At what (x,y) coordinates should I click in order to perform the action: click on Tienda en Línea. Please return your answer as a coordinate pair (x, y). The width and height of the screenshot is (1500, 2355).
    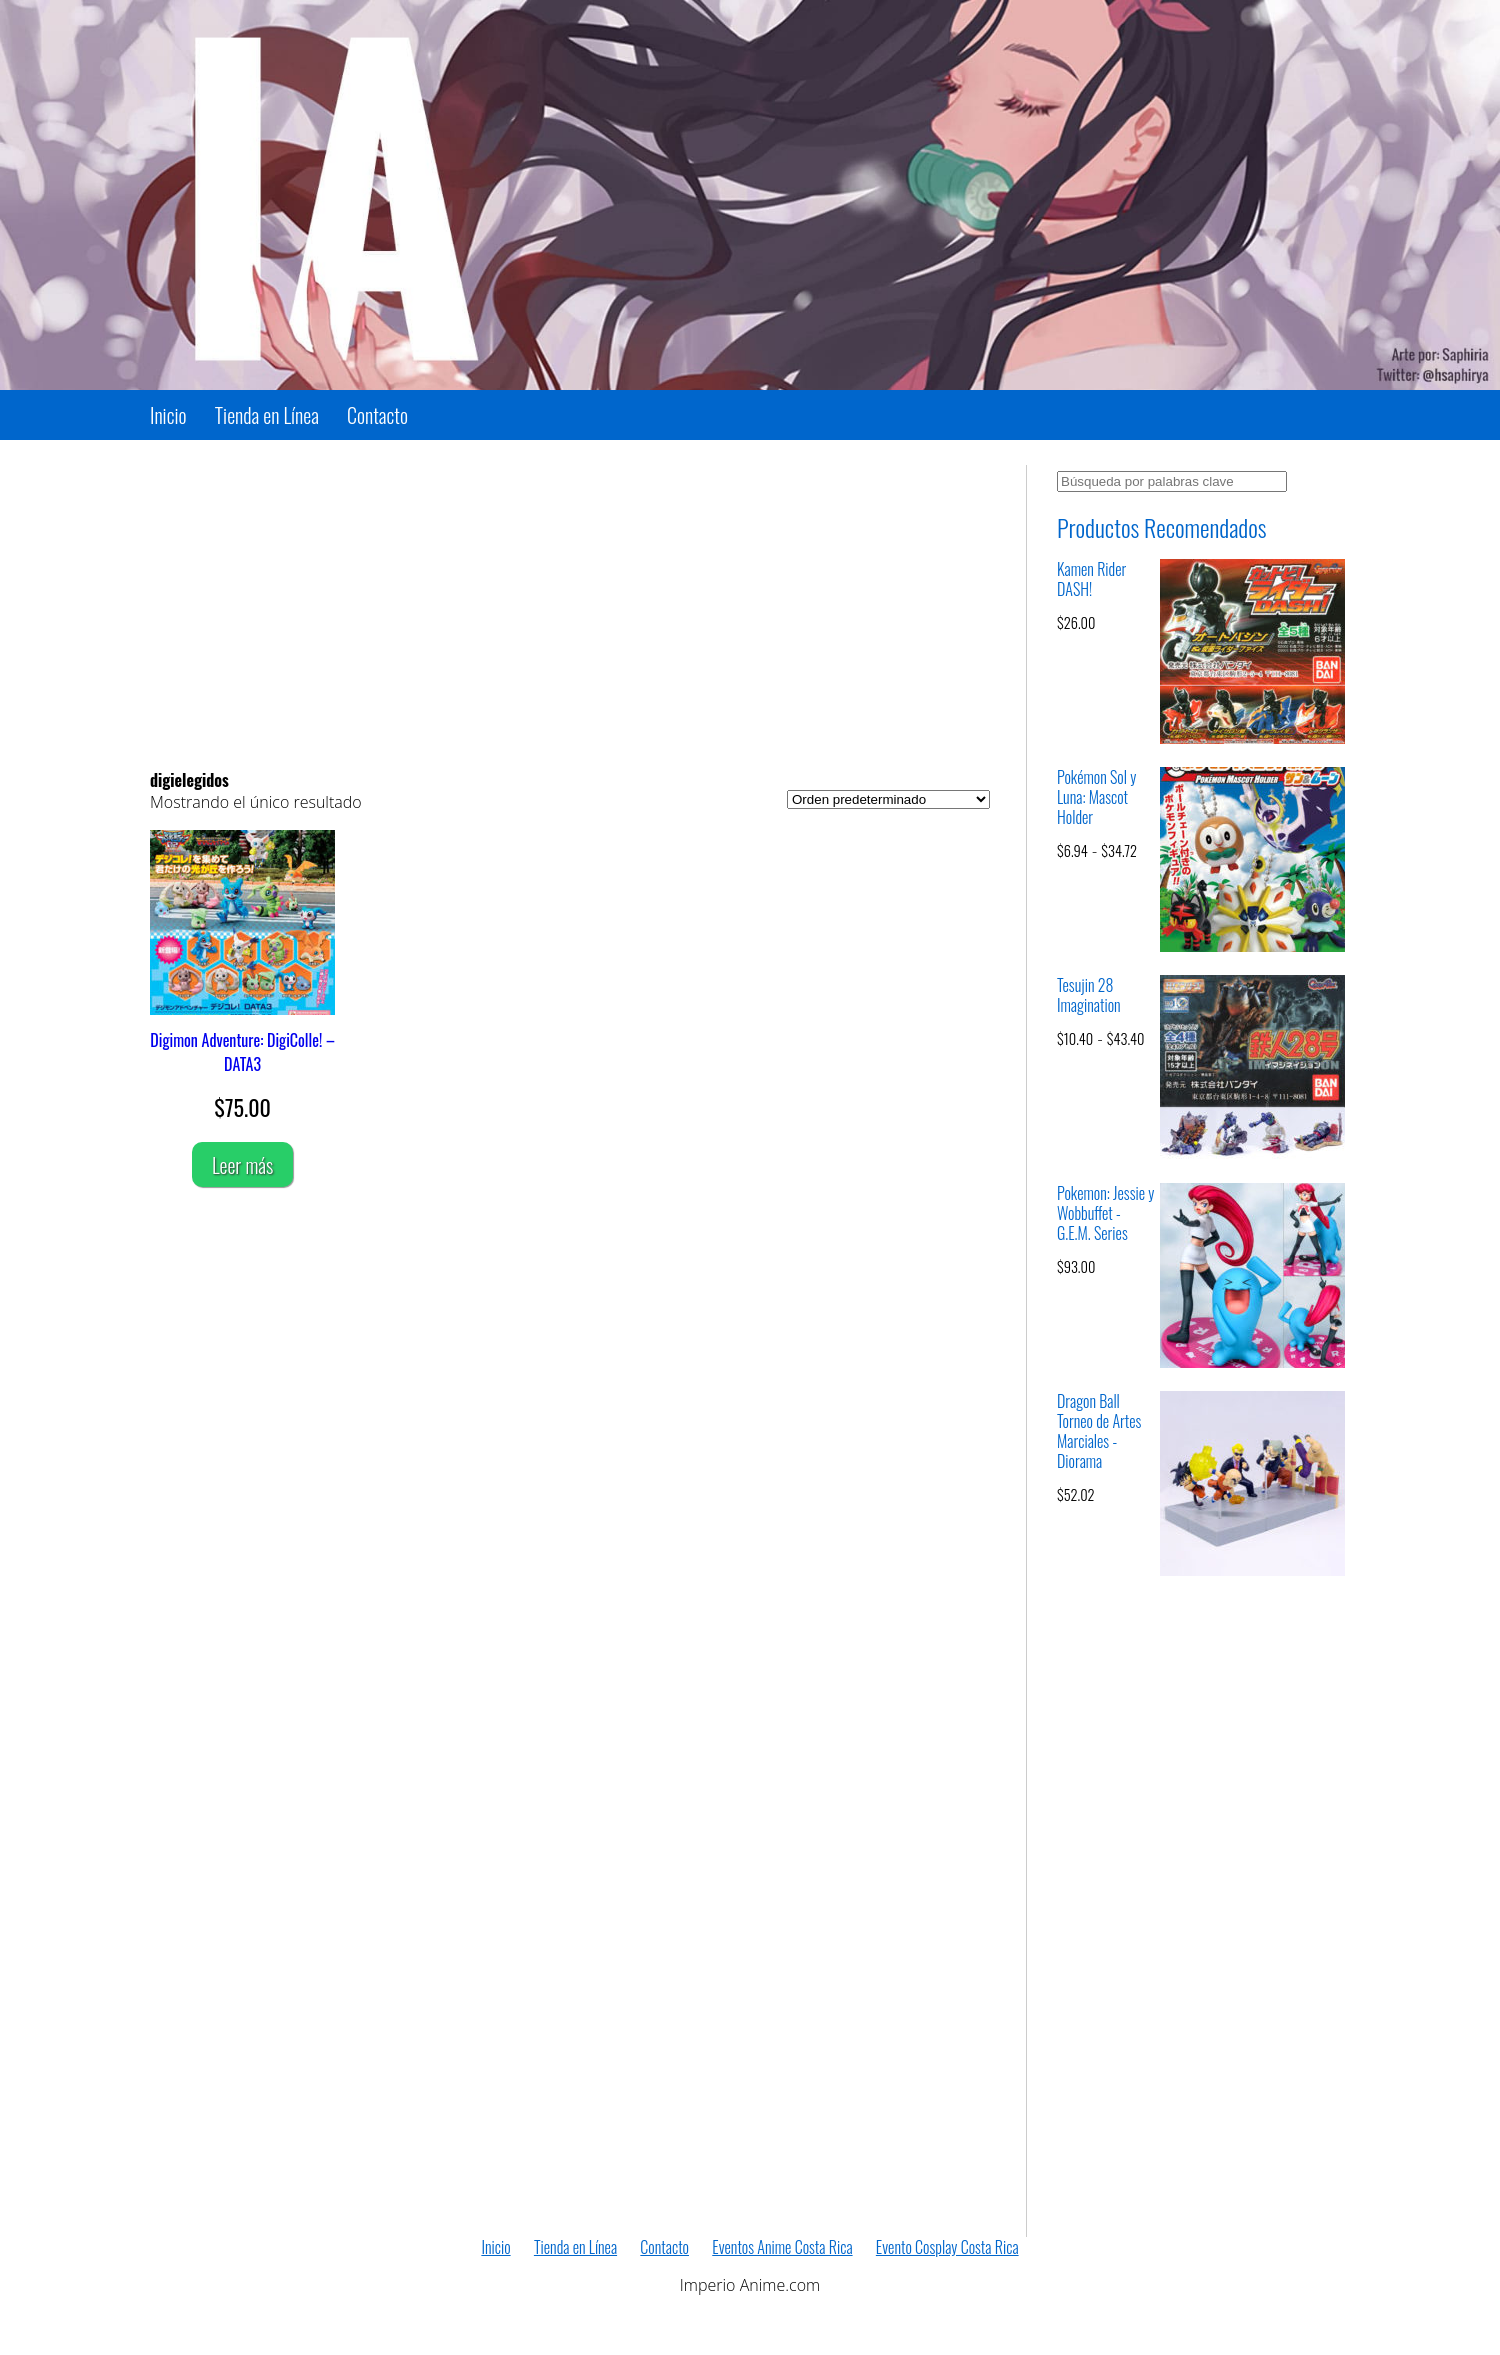
    Looking at the image, I should click on (267, 415).